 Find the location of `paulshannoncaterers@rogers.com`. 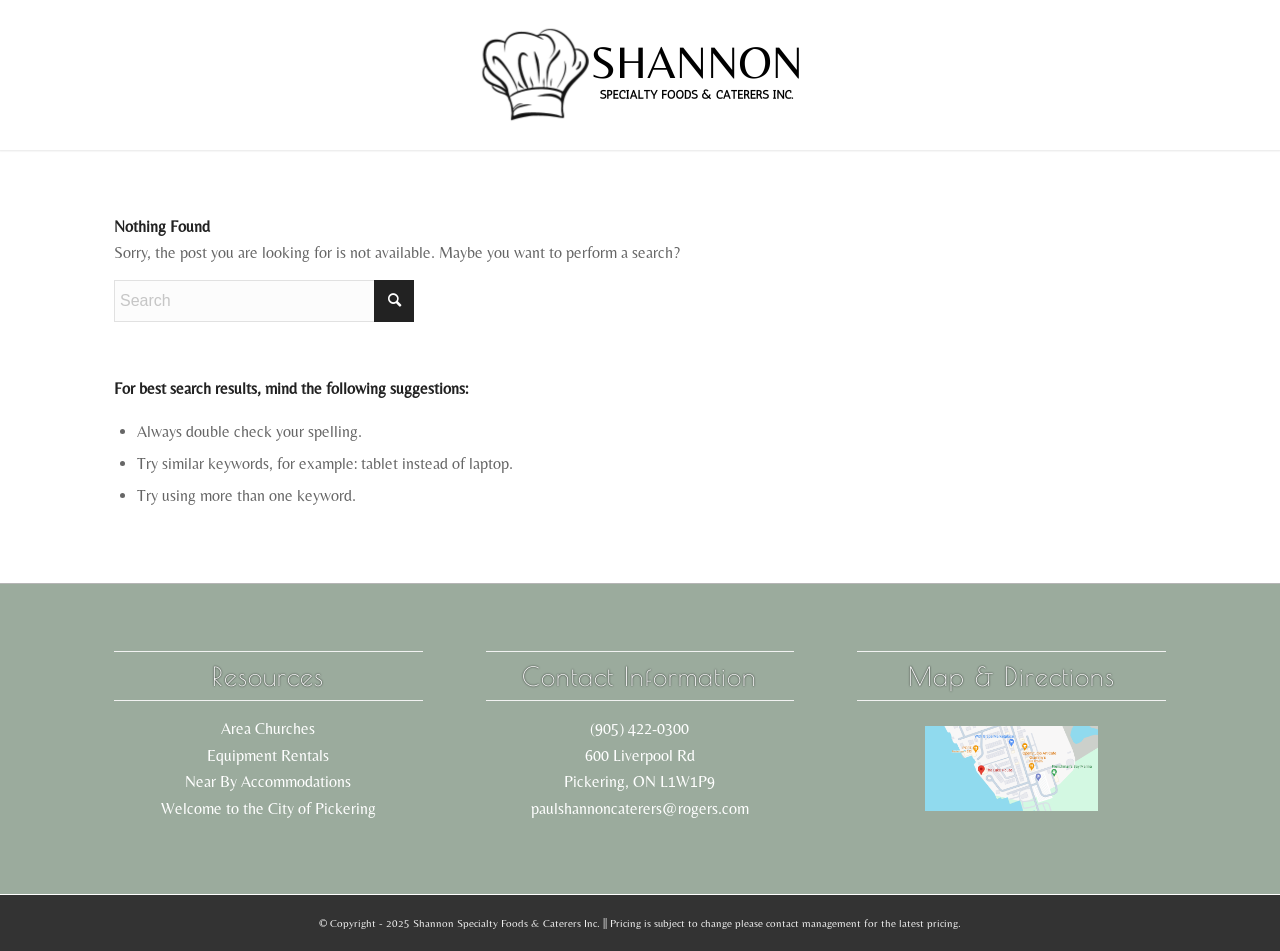

paulshannoncaterers@rogers.com is located at coordinates (640, 808).